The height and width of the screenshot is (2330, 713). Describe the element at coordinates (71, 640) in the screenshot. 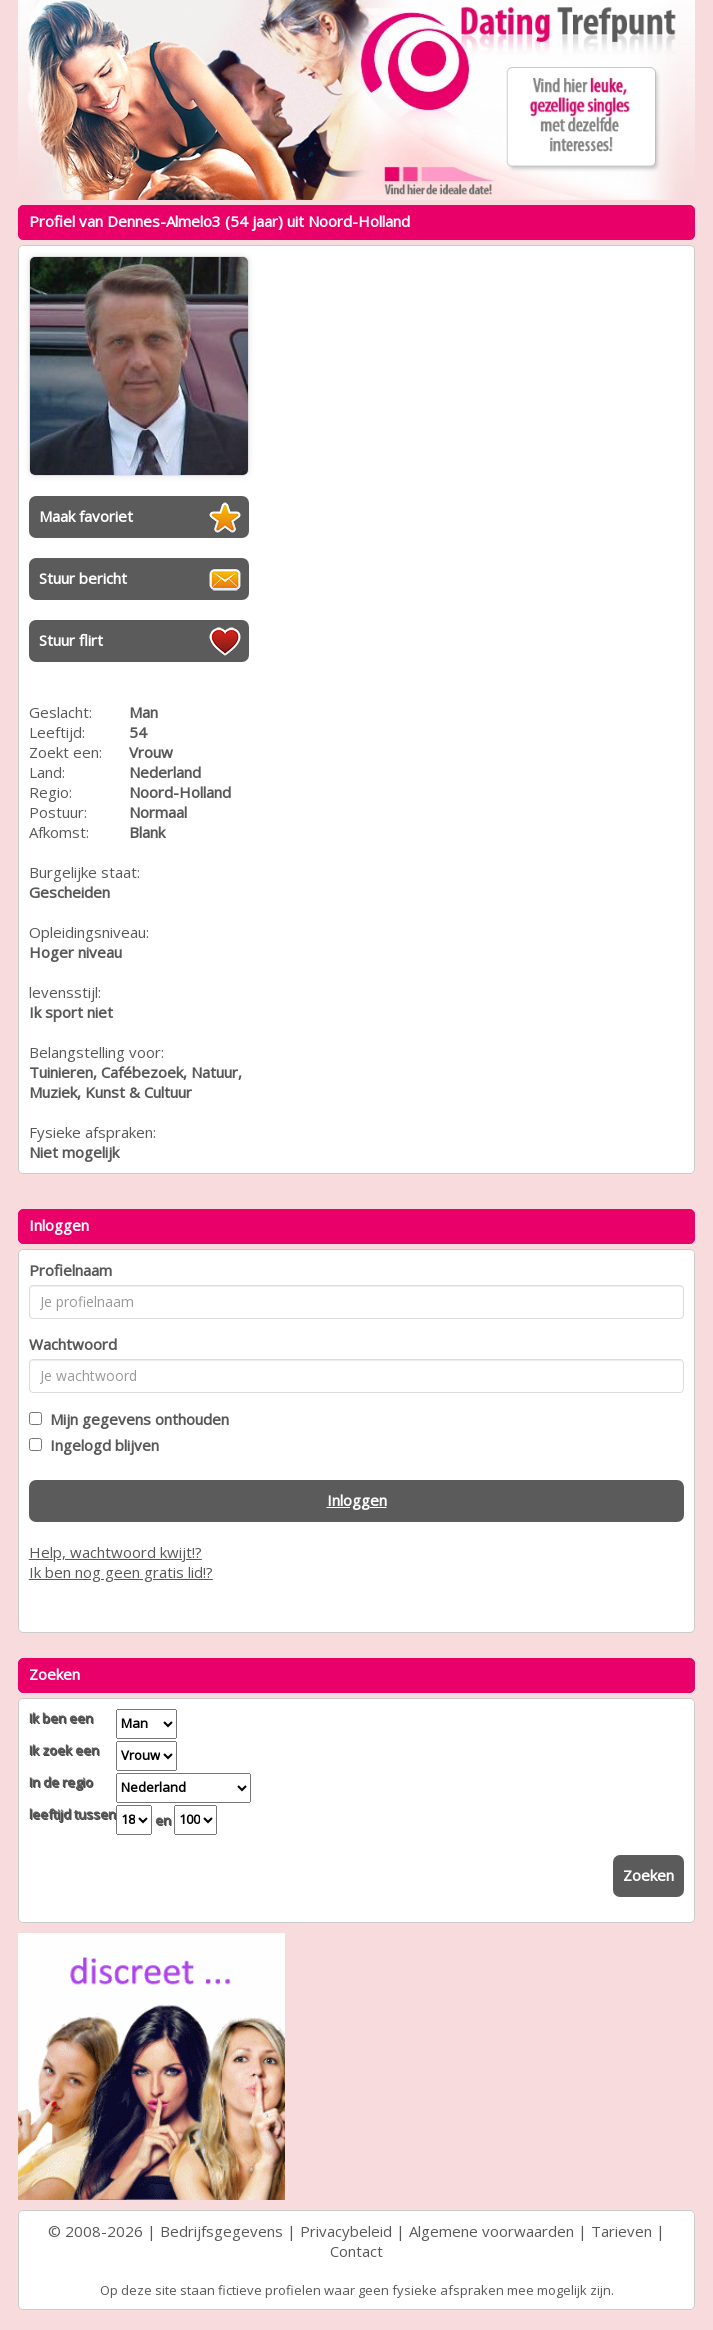

I see `Stuur flirt` at that location.